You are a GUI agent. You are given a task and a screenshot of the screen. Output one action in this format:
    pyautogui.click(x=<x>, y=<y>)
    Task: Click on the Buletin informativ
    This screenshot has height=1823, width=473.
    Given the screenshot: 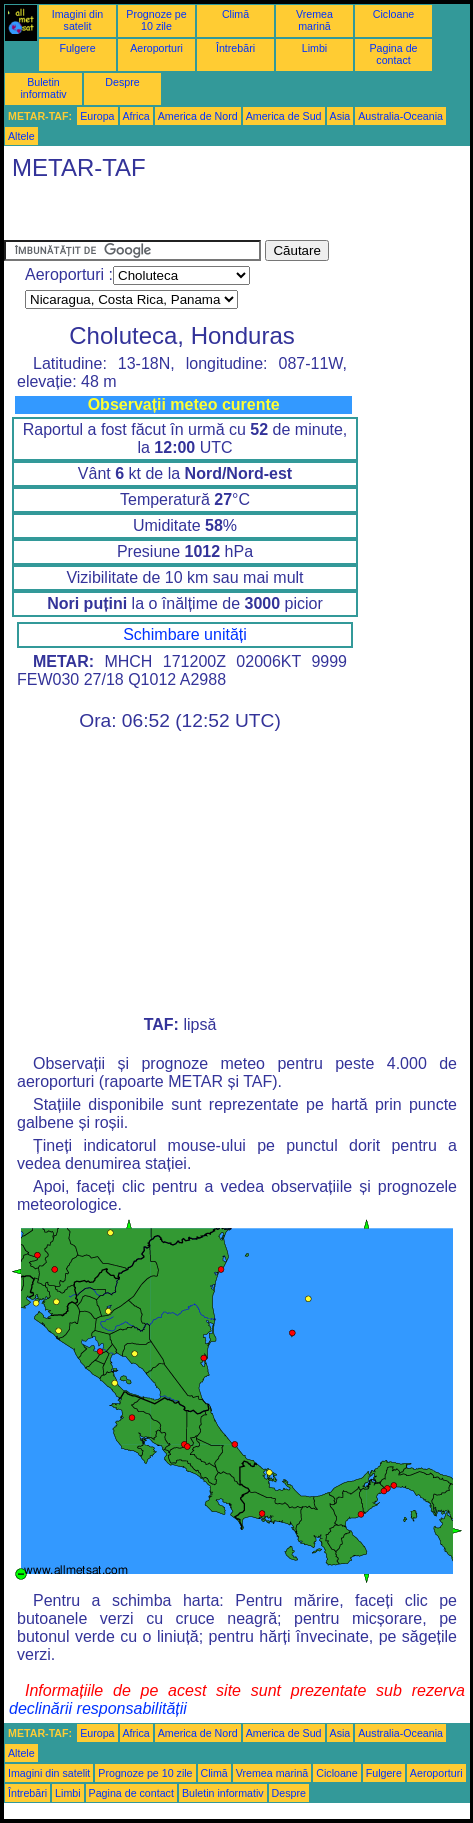 What is the action you would take?
    pyautogui.click(x=43, y=88)
    